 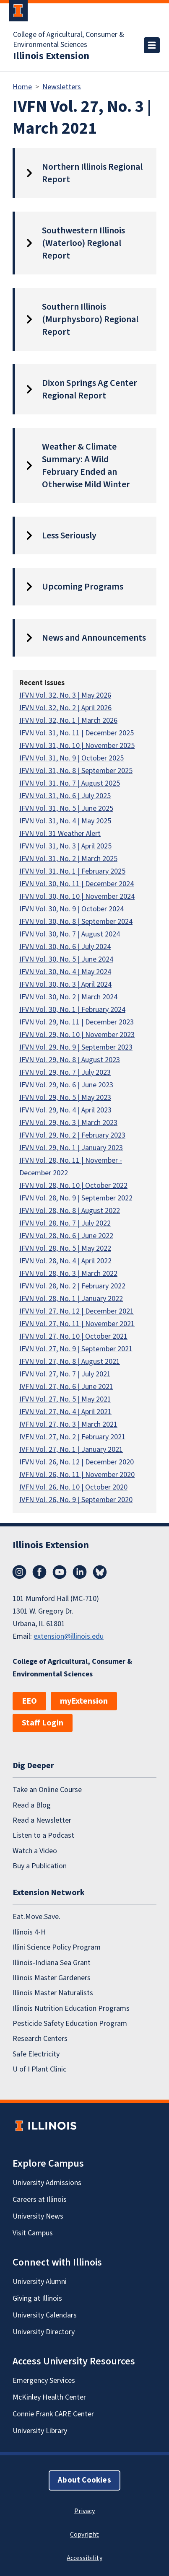 I want to click on LinkedIn, so click(x=79, y=1572).